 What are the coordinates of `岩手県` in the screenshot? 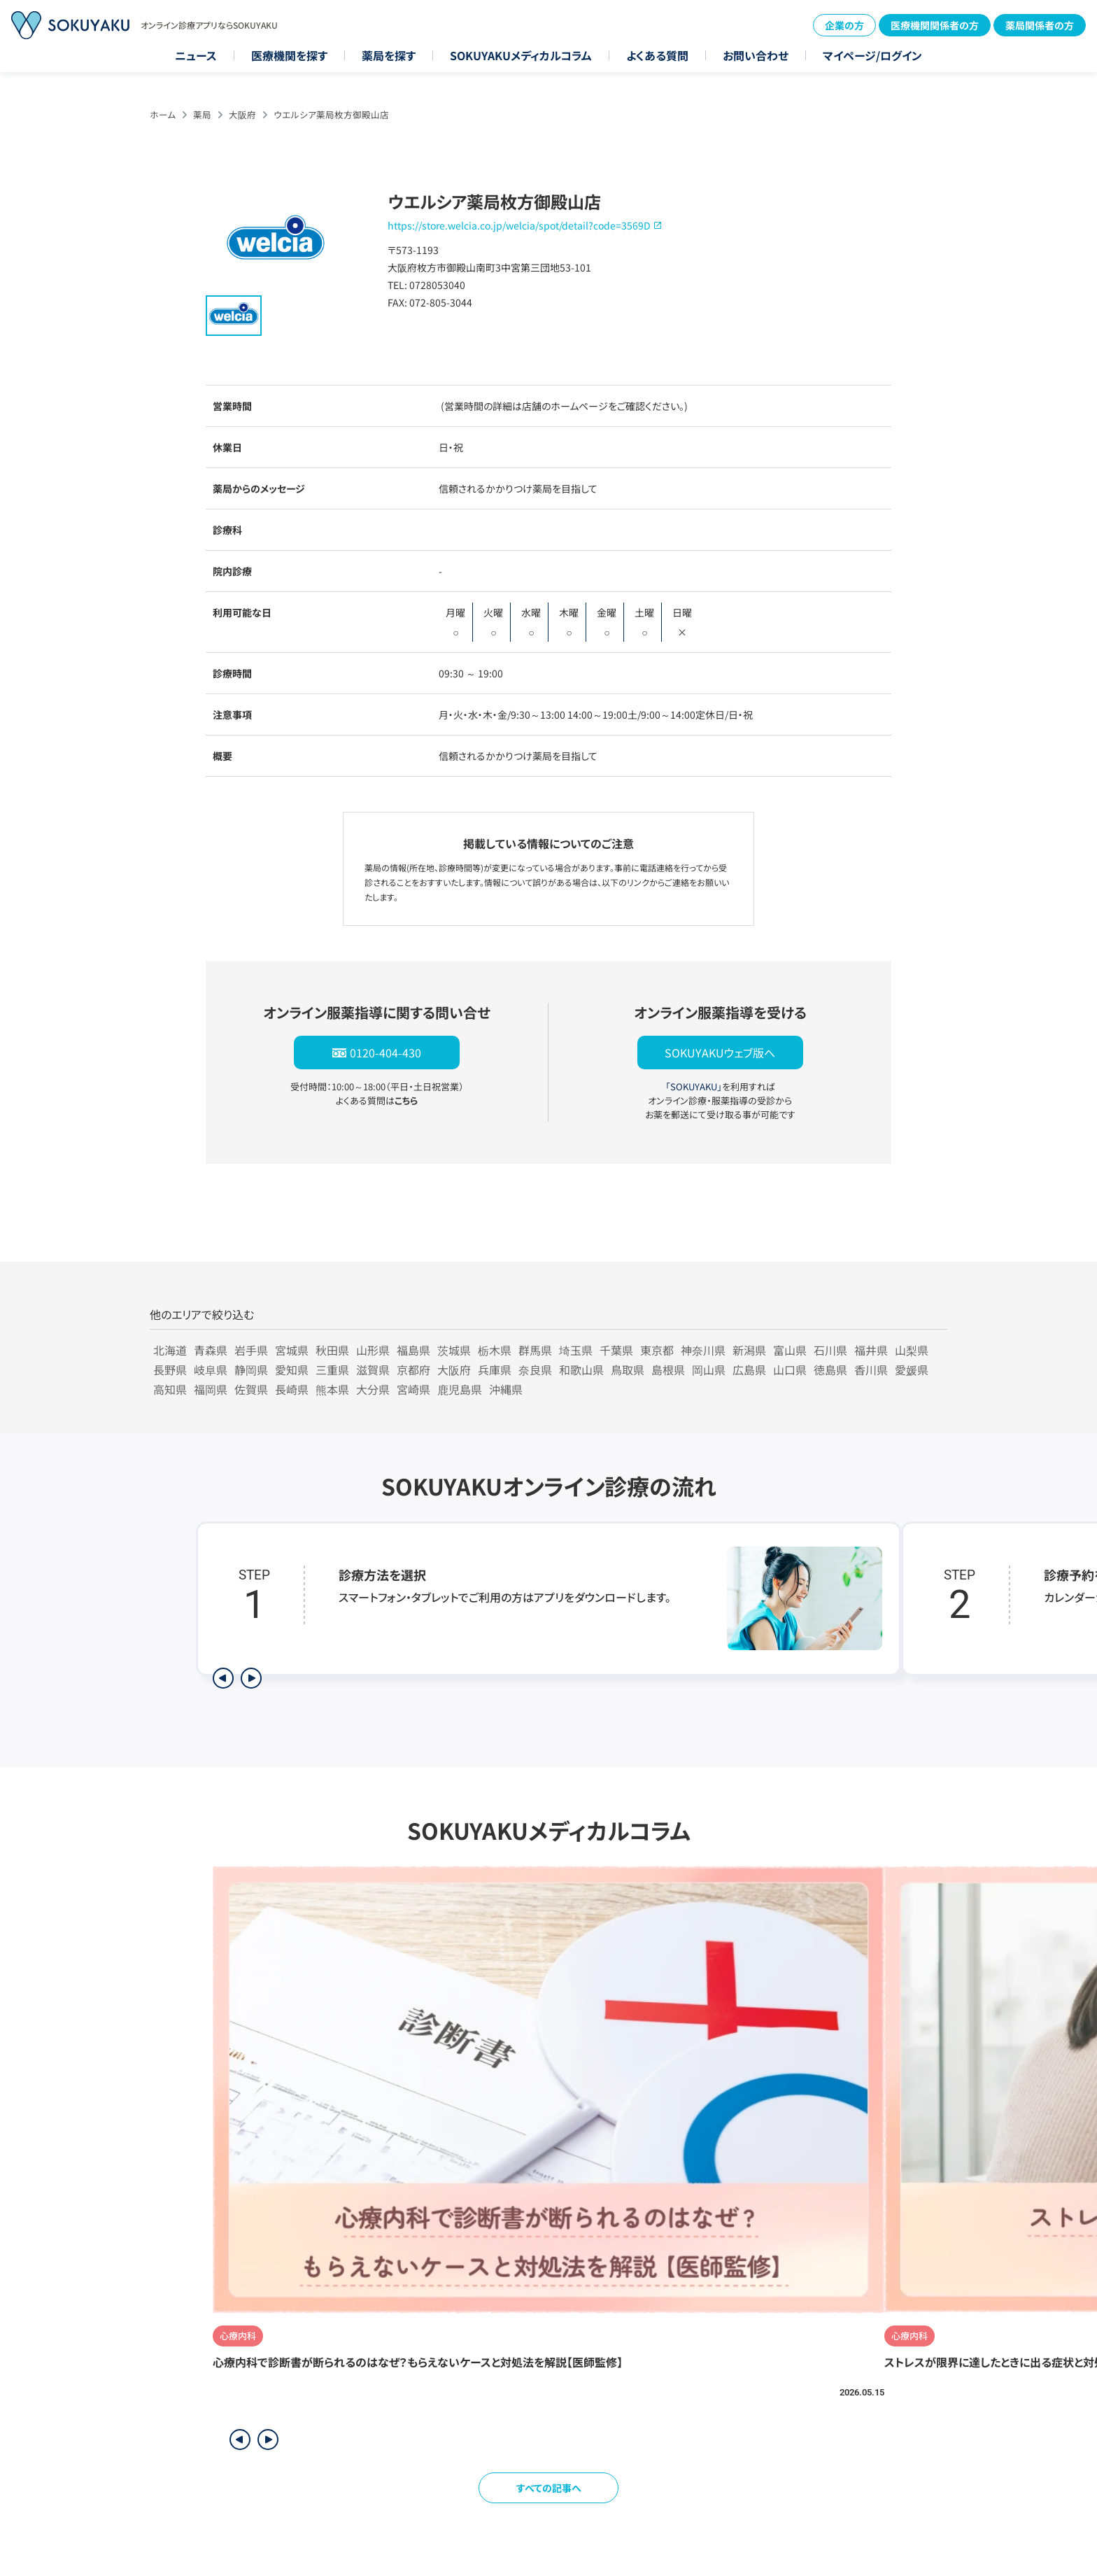 It's located at (251, 1350).